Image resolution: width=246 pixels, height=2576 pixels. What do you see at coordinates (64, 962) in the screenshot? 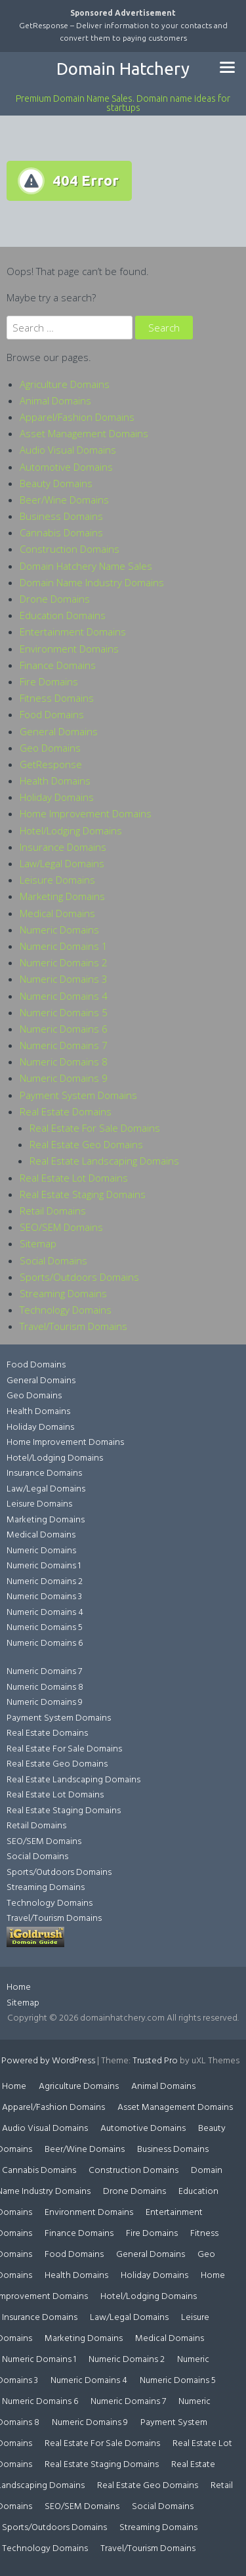
I see `Numeric Domains 2` at bounding box center [64, 962].